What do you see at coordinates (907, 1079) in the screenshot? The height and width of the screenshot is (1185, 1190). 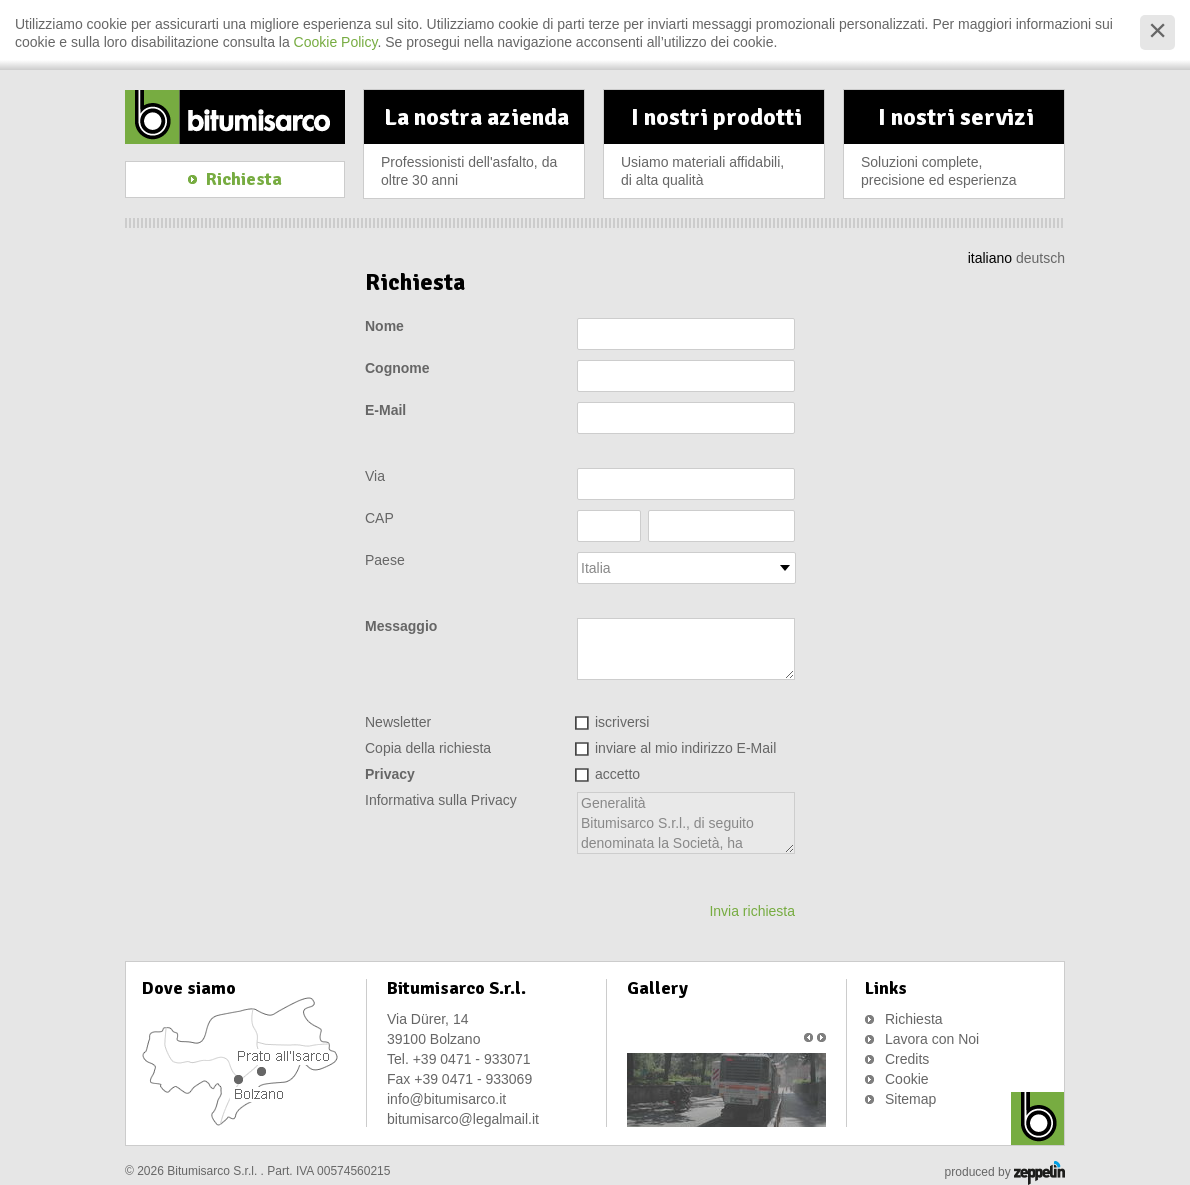 I see `Cookie` at bounding box center [907, 1079].